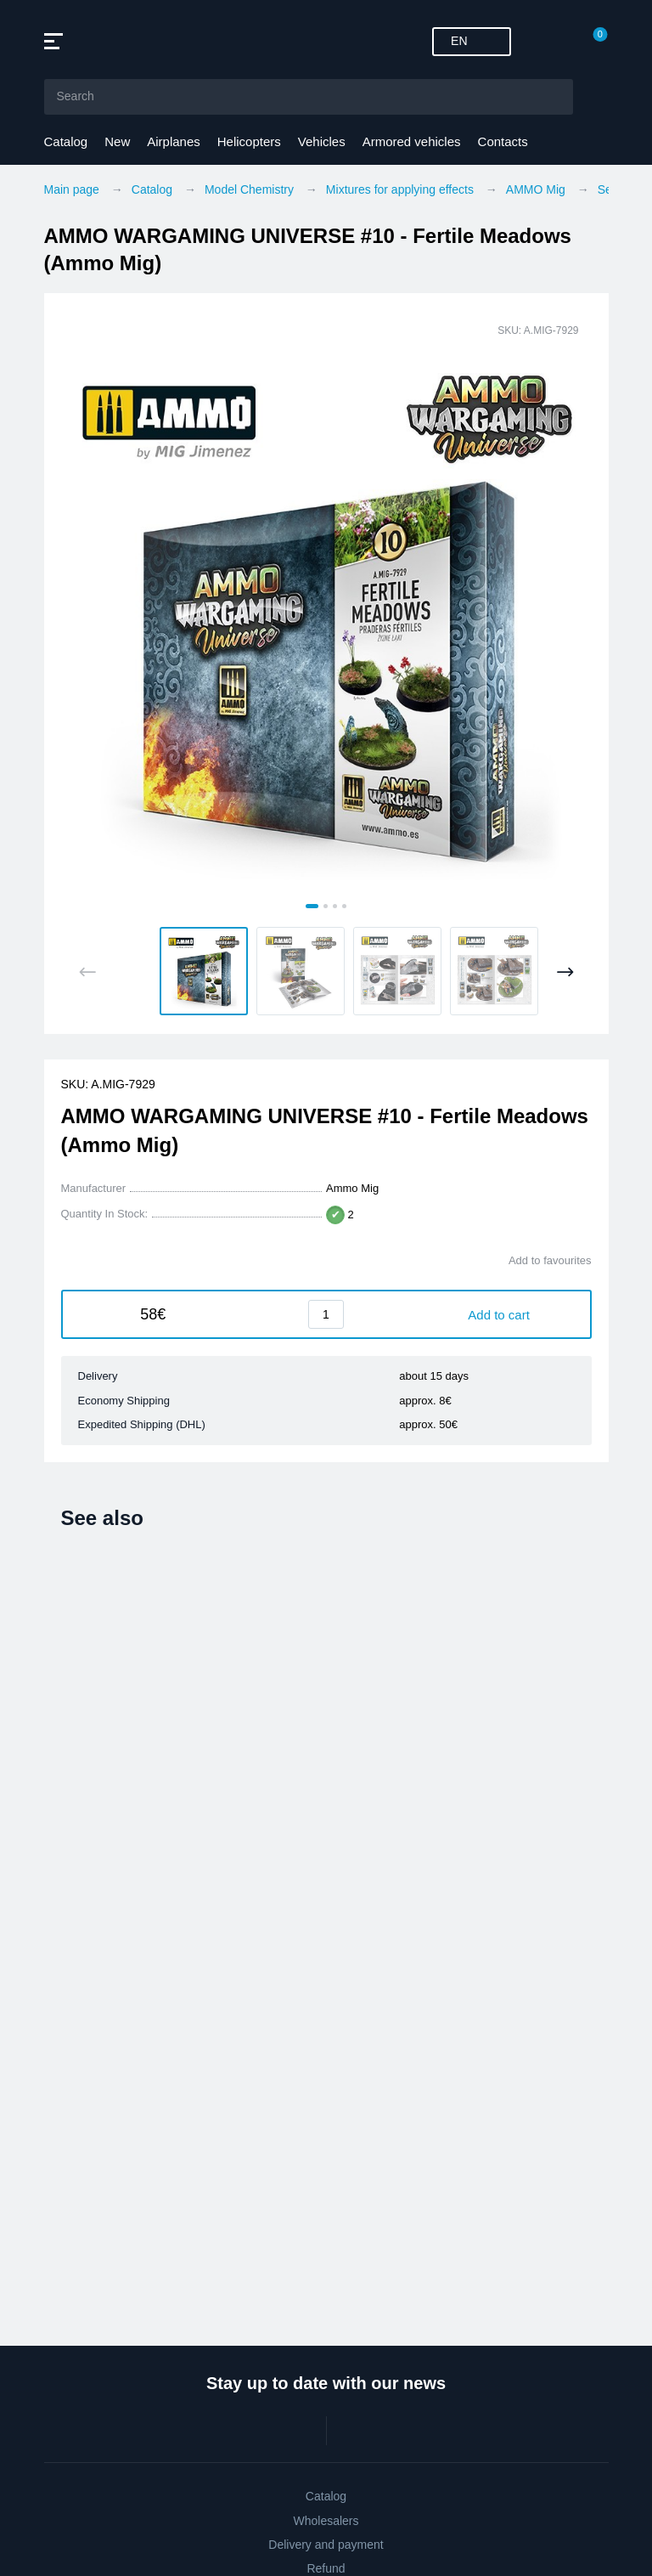 The height and width of the screenshot is (2576, 652). I want to click on Catalog, so click(66, 141).